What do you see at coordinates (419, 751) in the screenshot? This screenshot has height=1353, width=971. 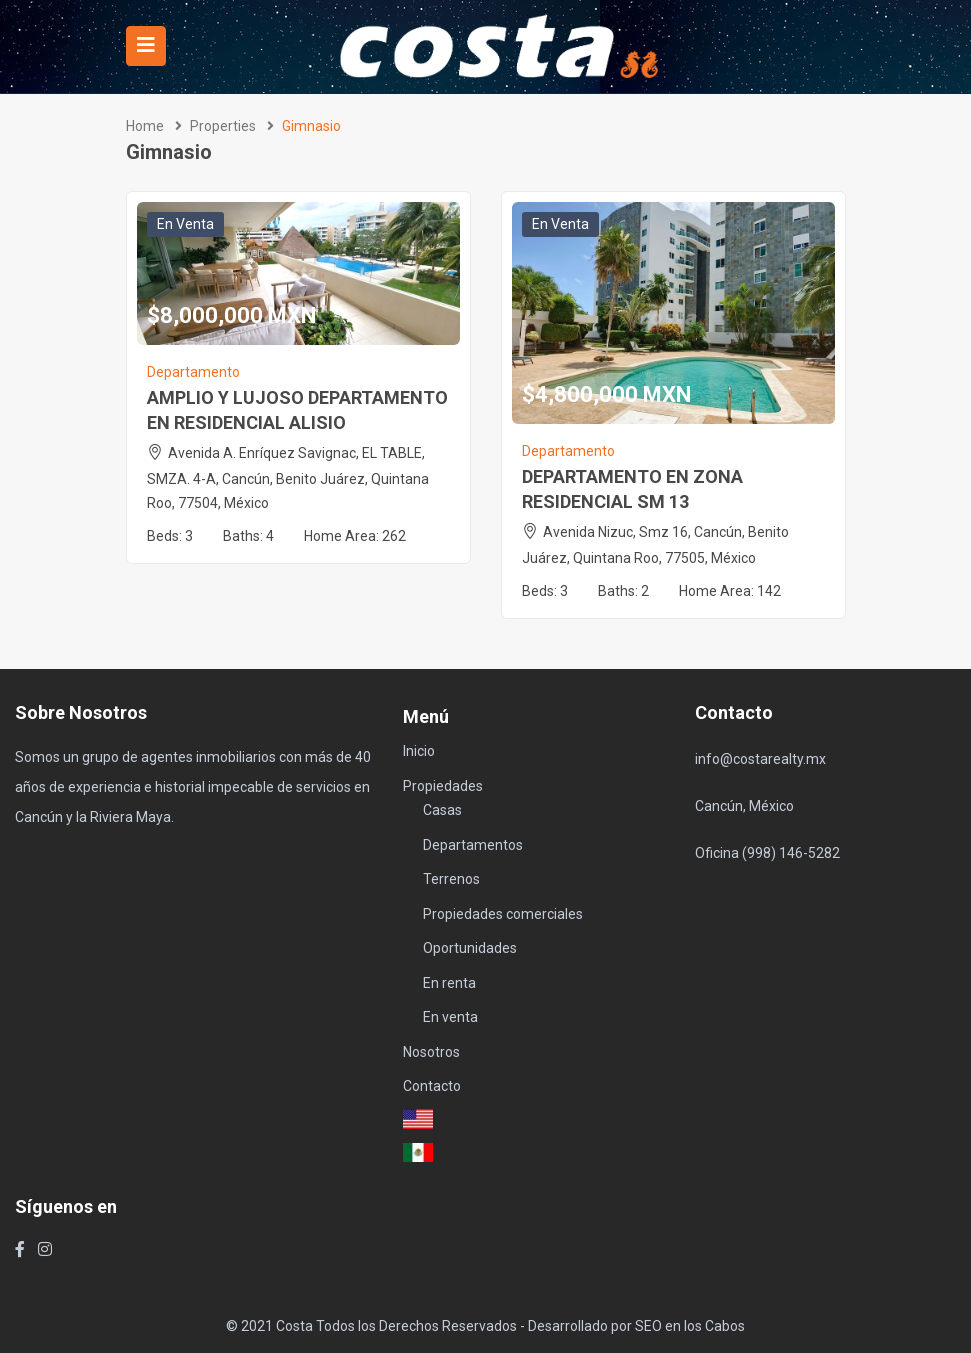 I see `Inicio` at bounding box center [419, 751].